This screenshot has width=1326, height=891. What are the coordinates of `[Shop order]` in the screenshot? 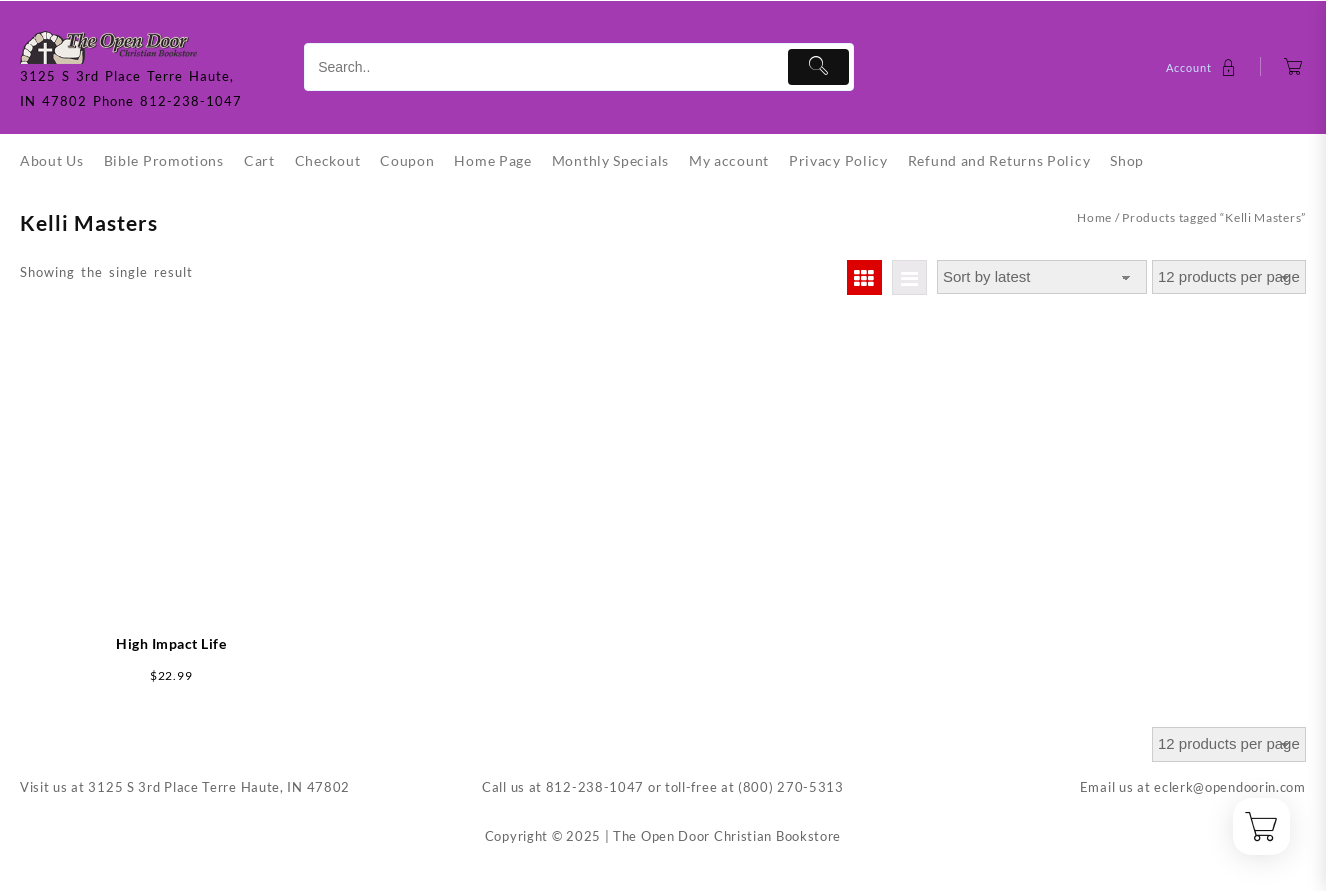 It's located at (1042, 277).